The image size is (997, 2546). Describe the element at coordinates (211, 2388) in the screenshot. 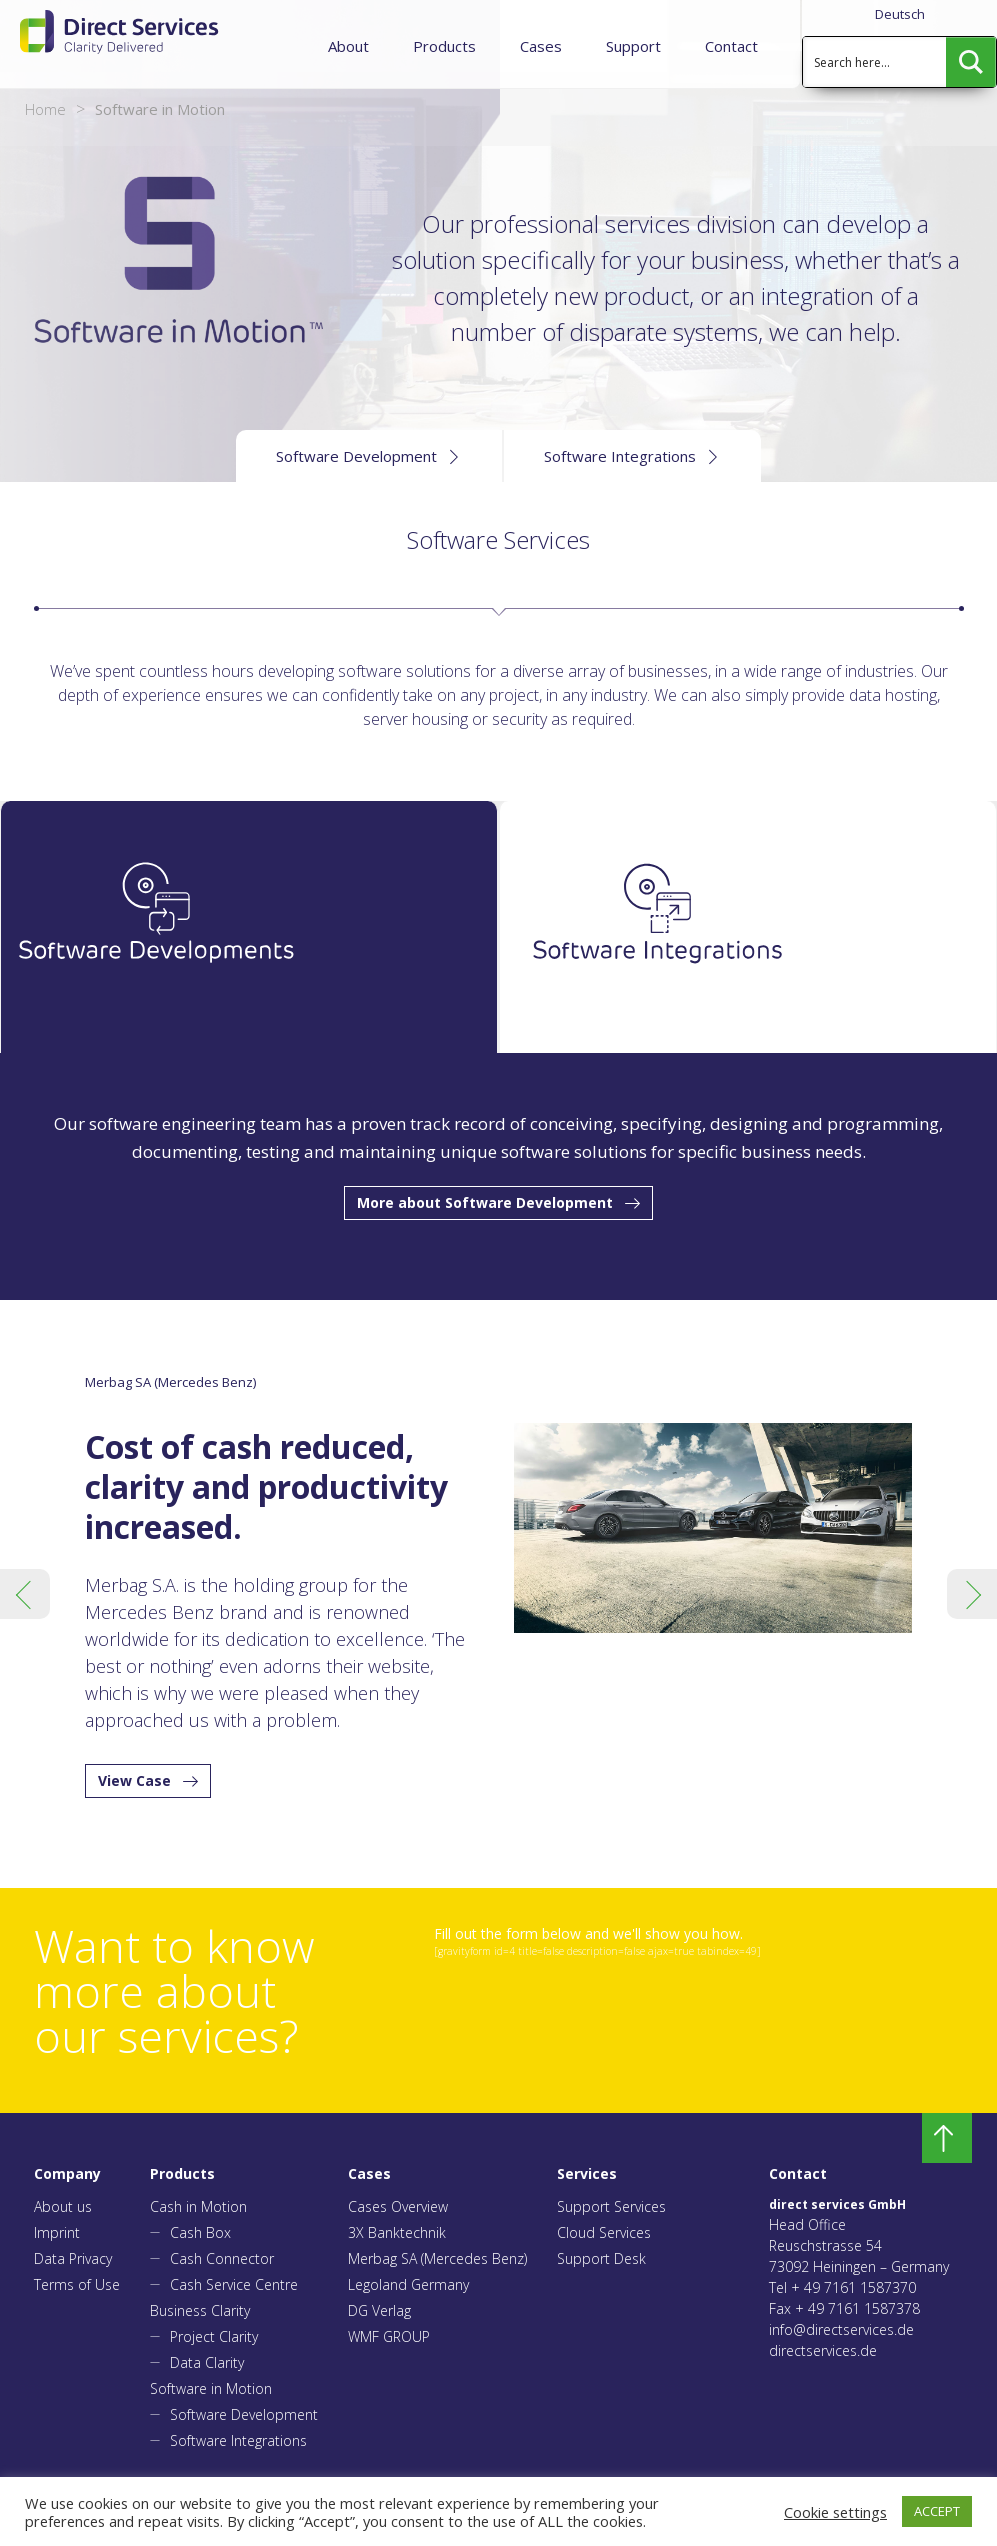

I see `Software in Motion` at that location.